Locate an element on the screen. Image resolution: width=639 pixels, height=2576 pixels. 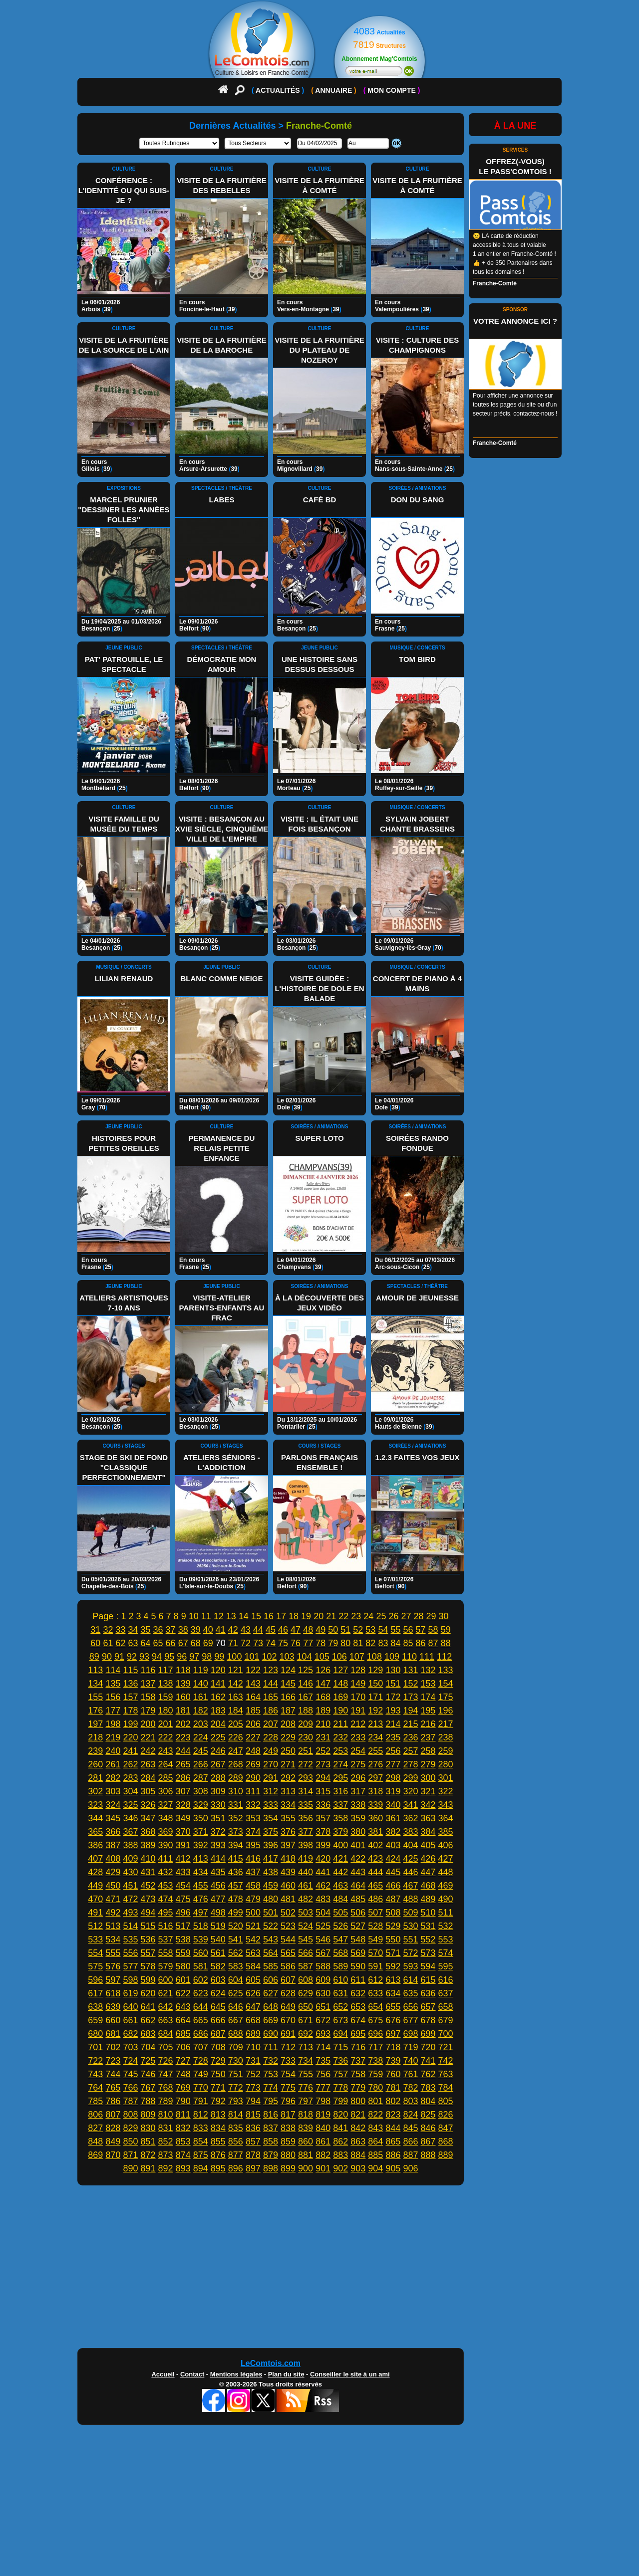
885 is located at coordinates (375, 2155).